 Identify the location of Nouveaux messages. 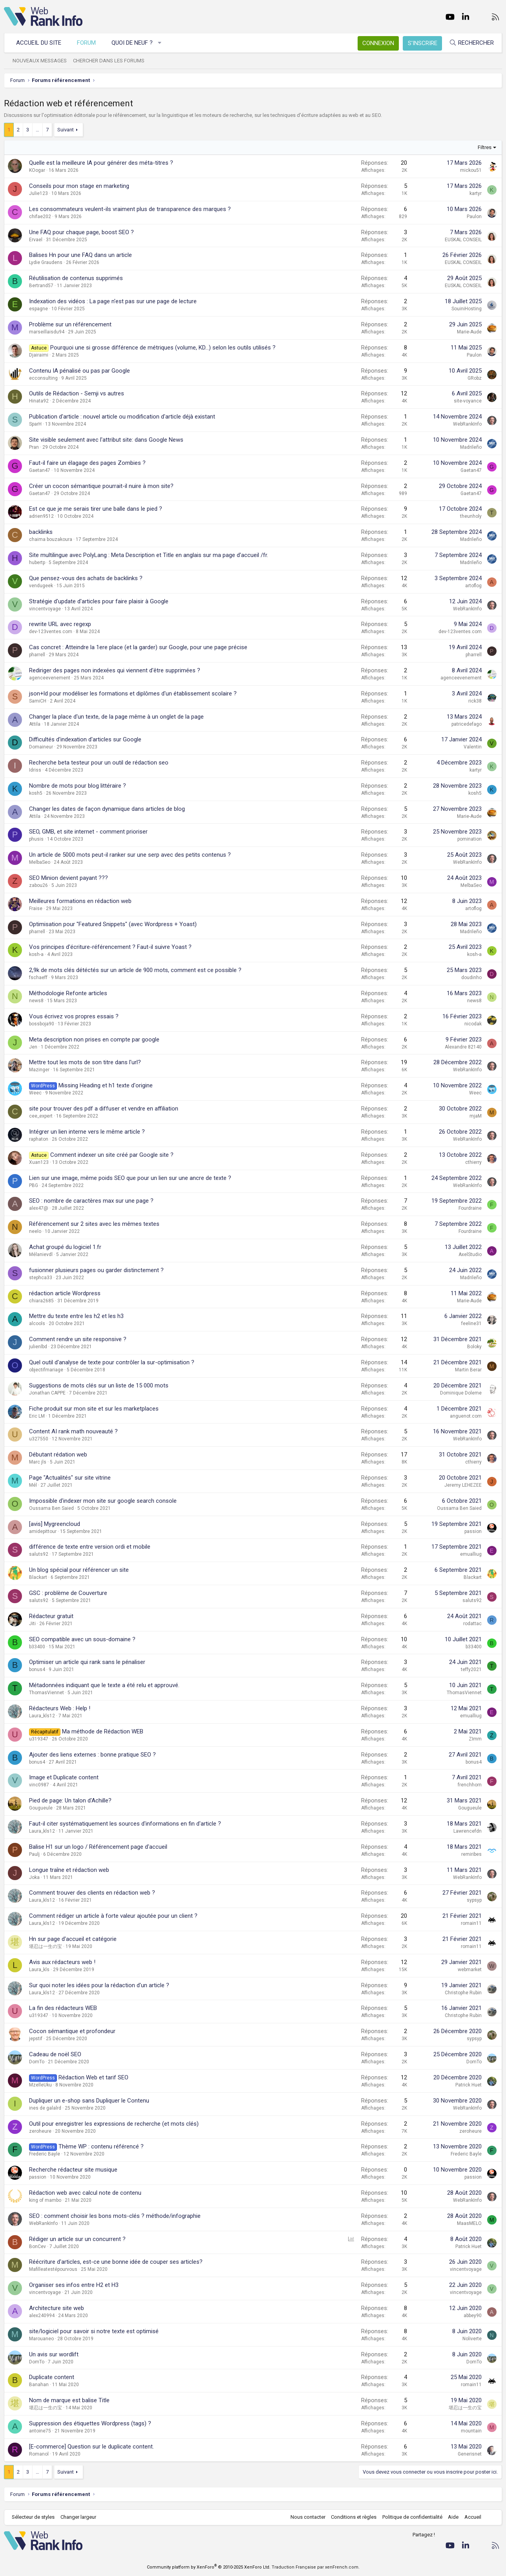
(40, 61).